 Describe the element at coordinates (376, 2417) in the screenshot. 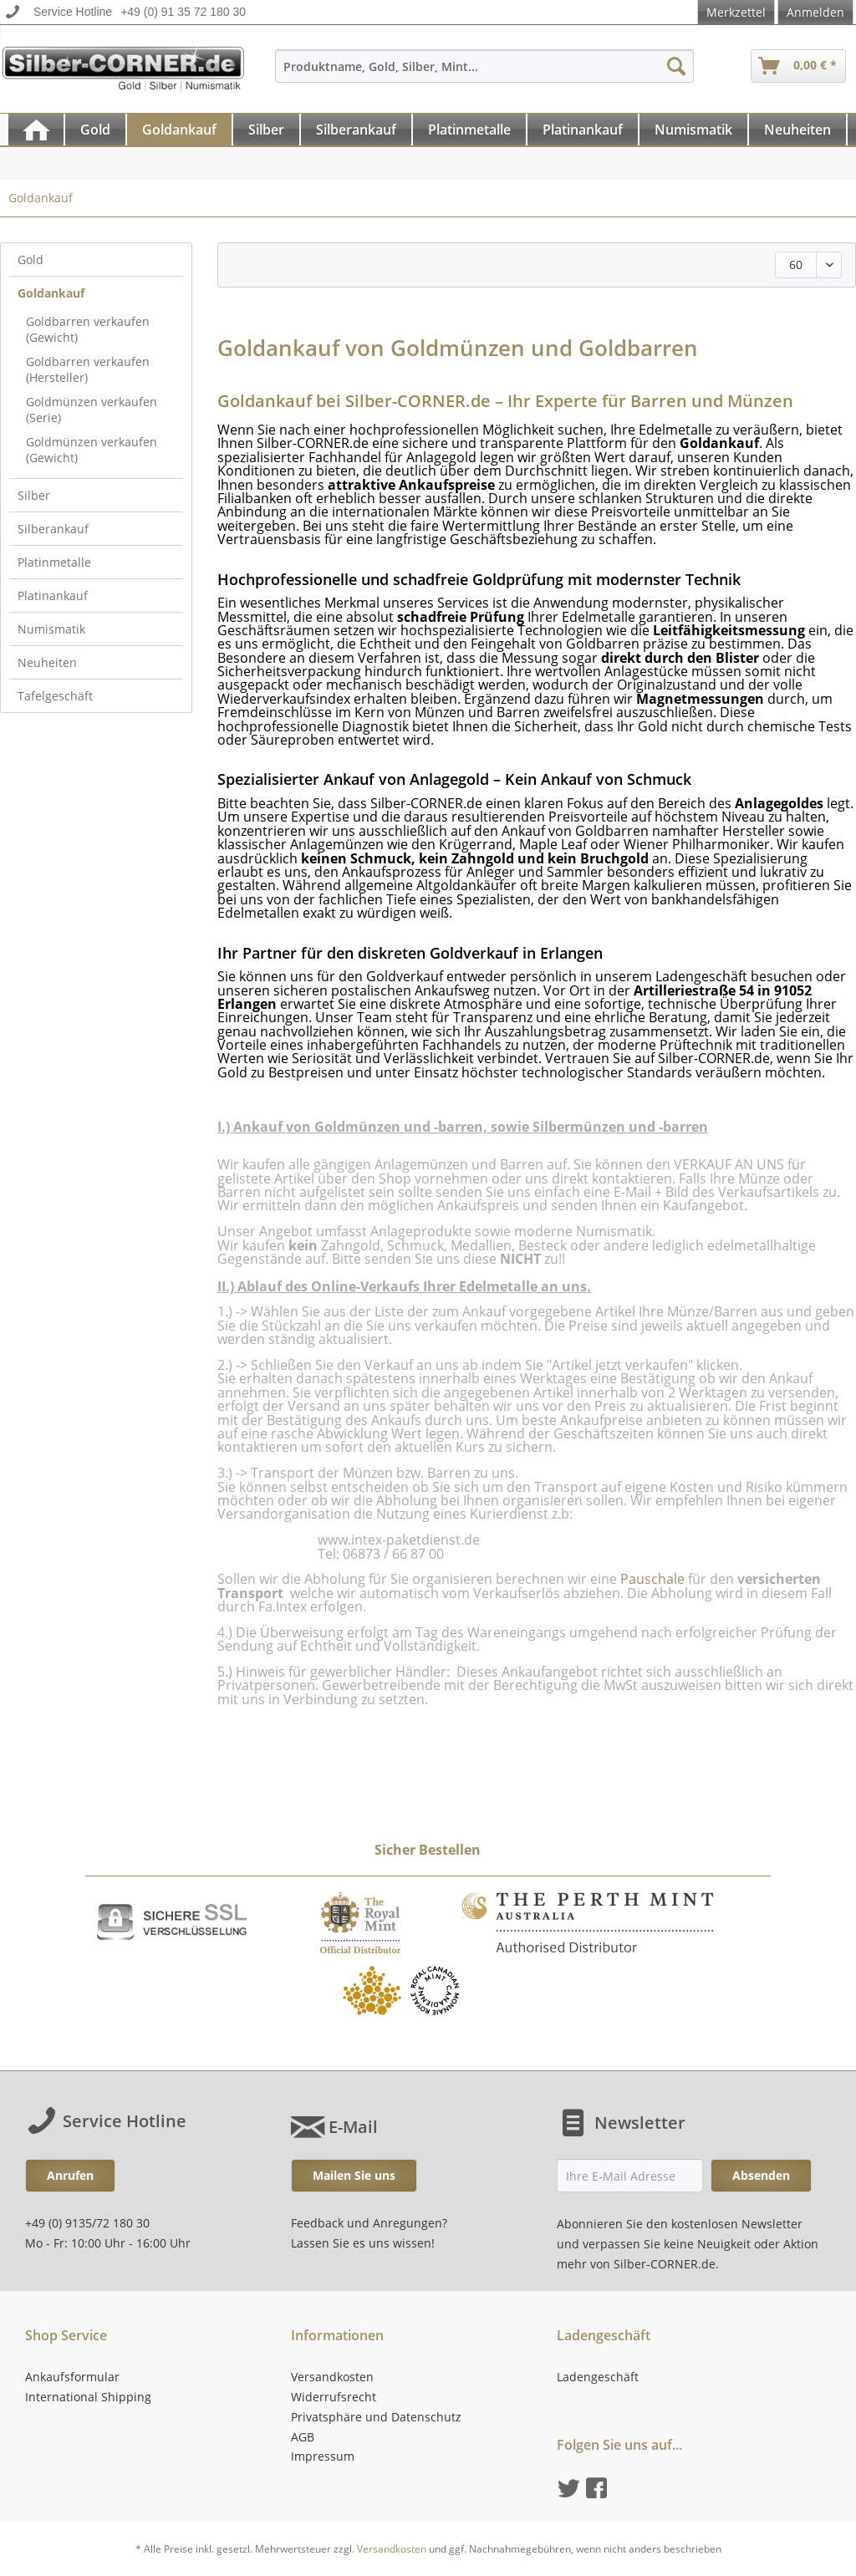

I see `Privatsphäre und Datenschutz` at that location.